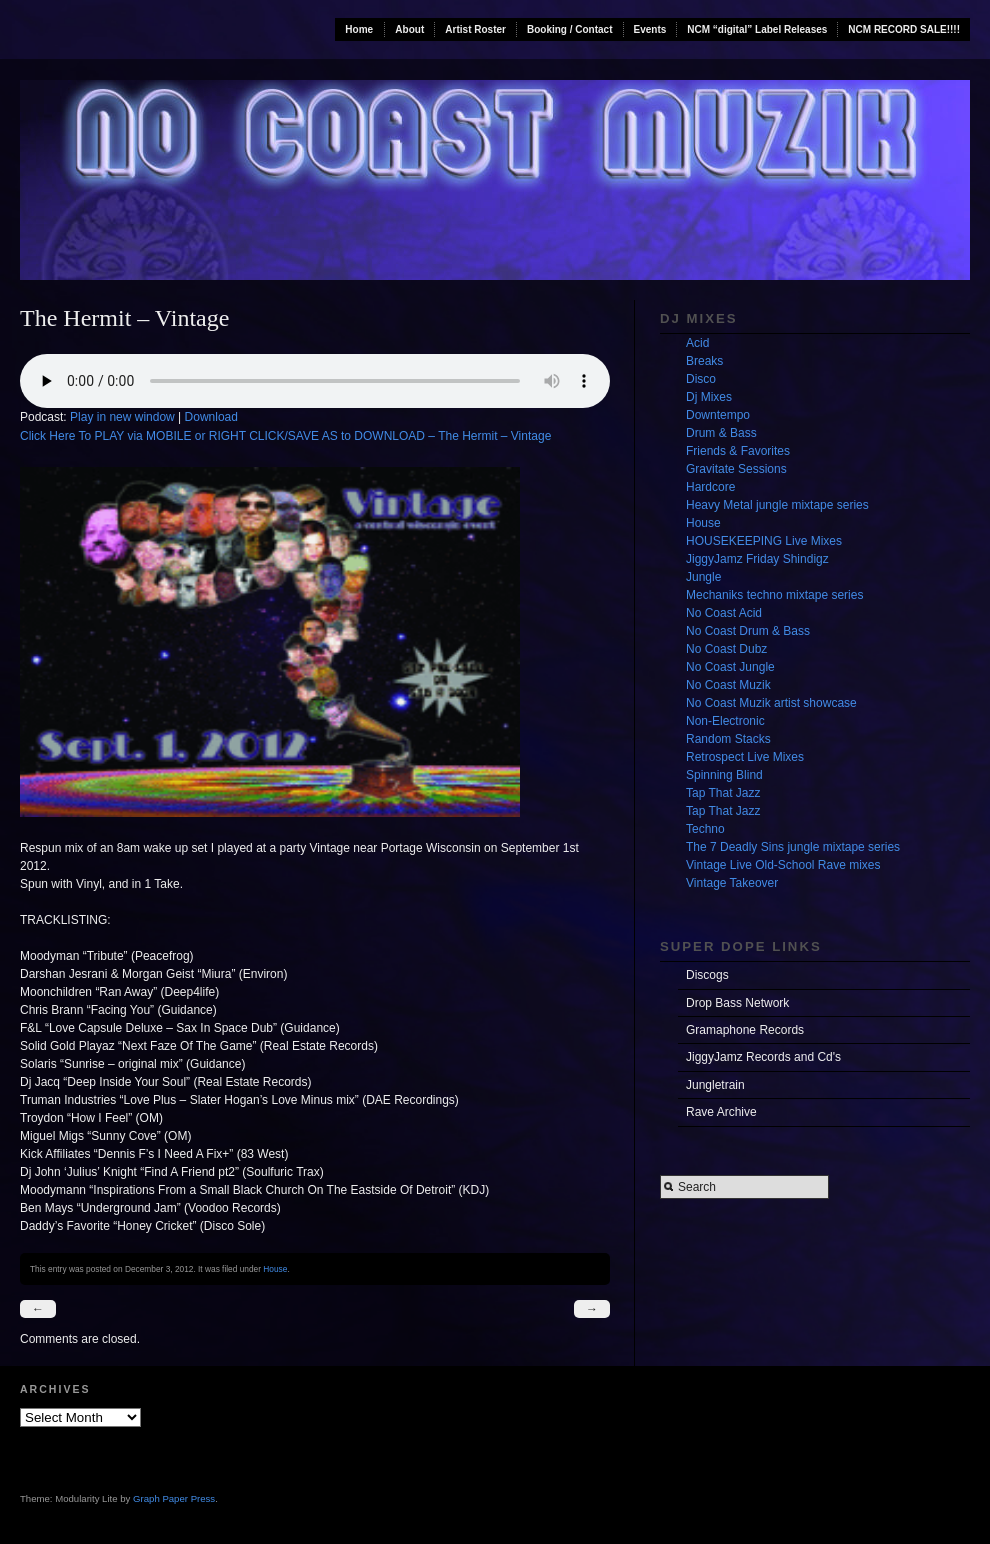  What do you see at coordinates (475, 29) in the screenshot?
I see `Artist Roster` at bounding box center [475, 29].